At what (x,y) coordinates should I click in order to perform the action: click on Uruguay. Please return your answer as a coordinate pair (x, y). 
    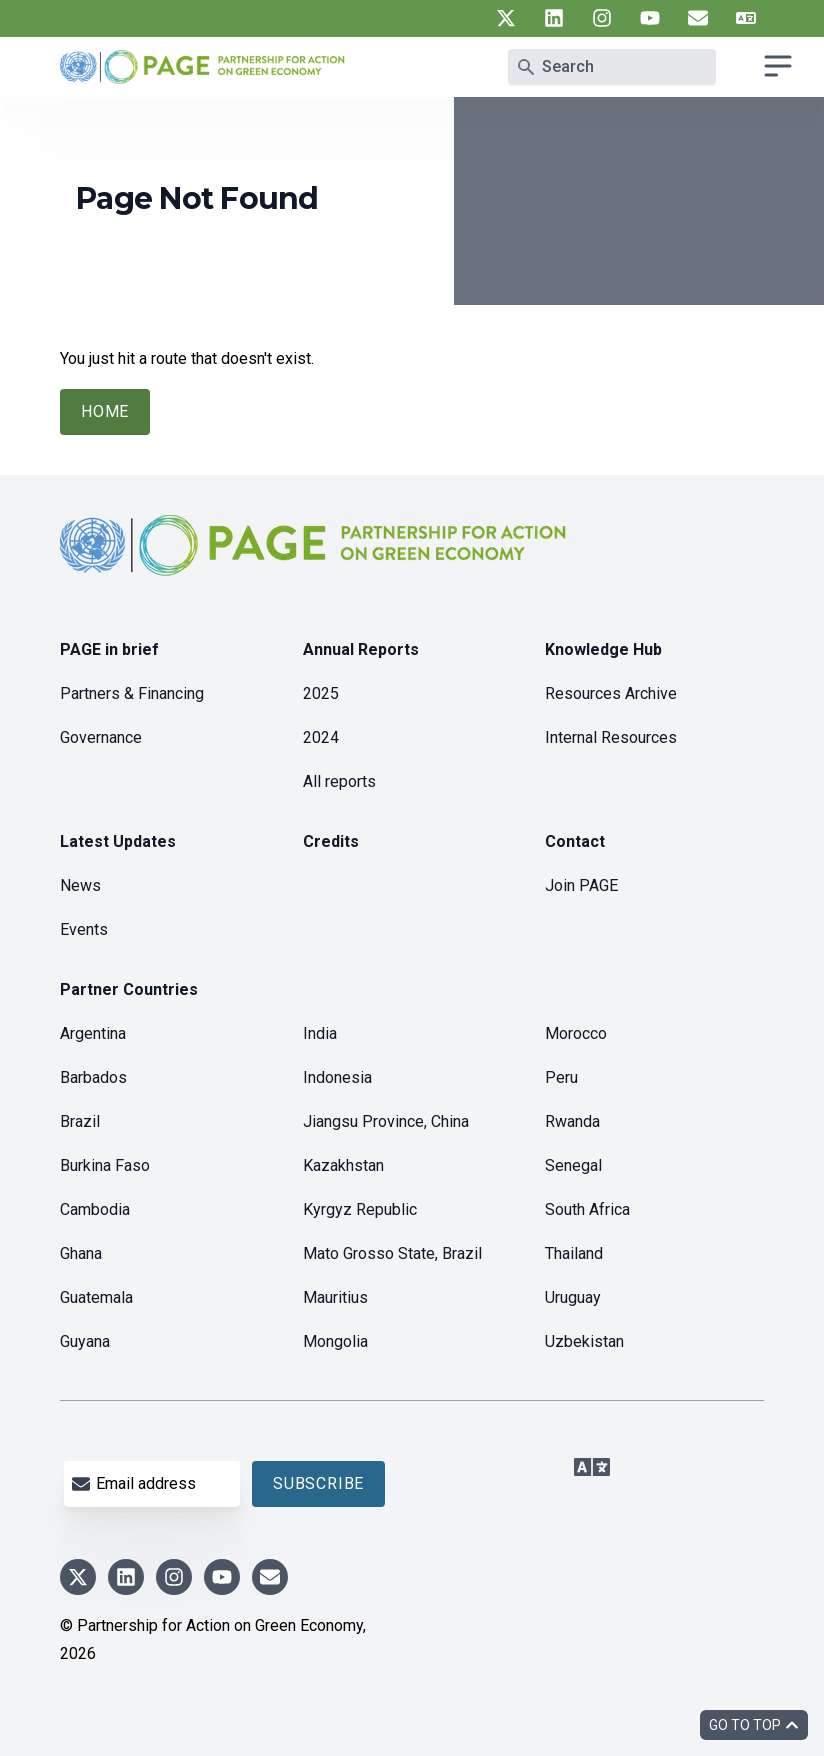
    Looking at the image, I should click on (573, 1297).